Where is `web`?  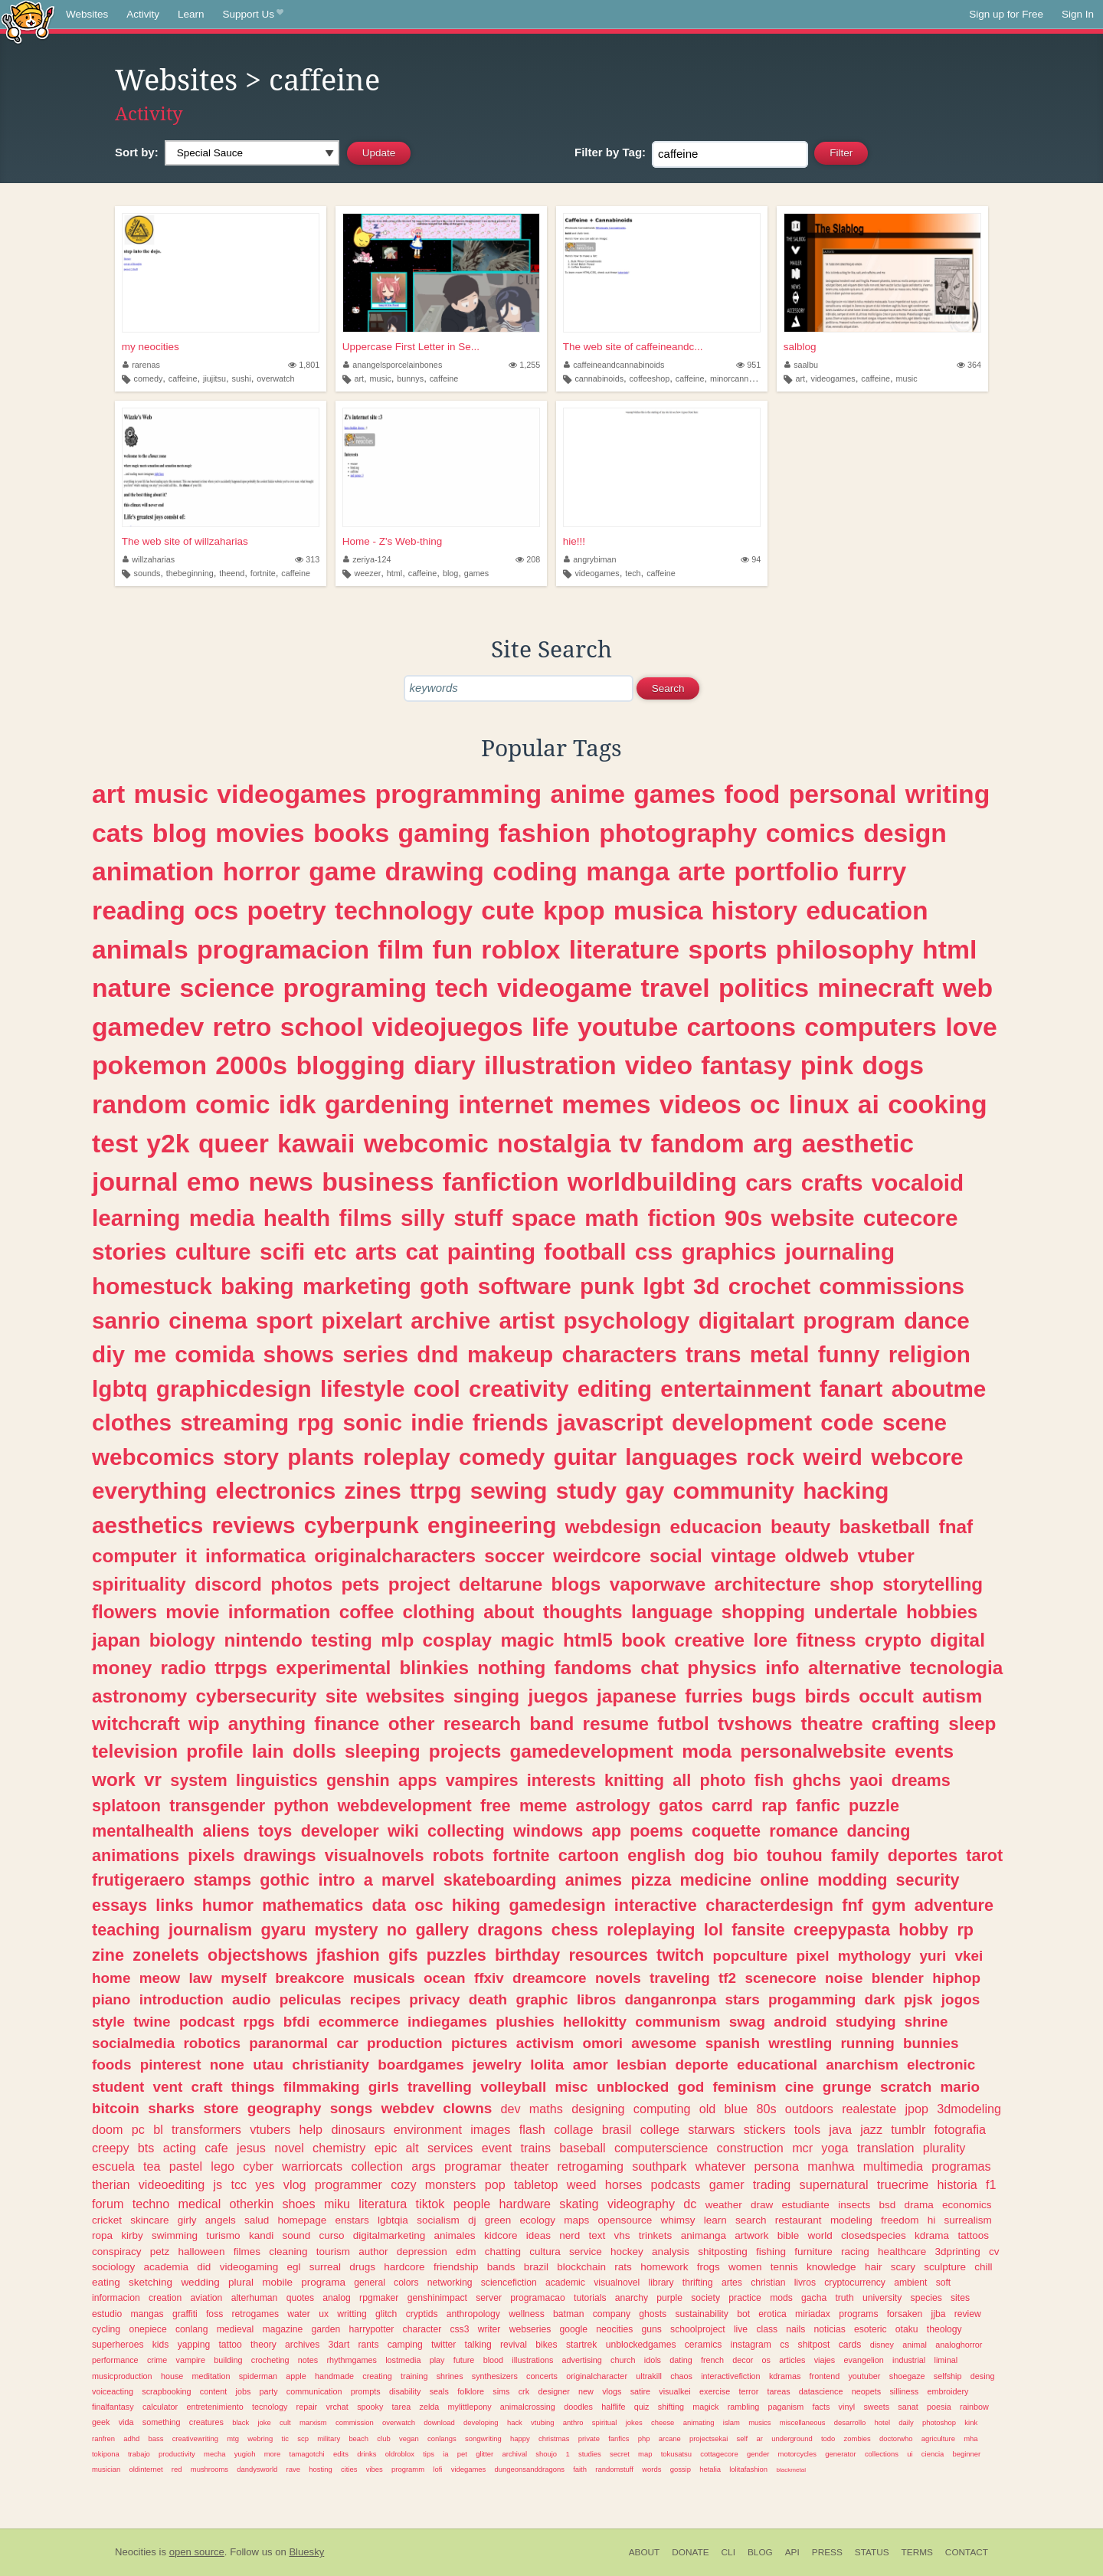 web is located at coordinates (968, 987).